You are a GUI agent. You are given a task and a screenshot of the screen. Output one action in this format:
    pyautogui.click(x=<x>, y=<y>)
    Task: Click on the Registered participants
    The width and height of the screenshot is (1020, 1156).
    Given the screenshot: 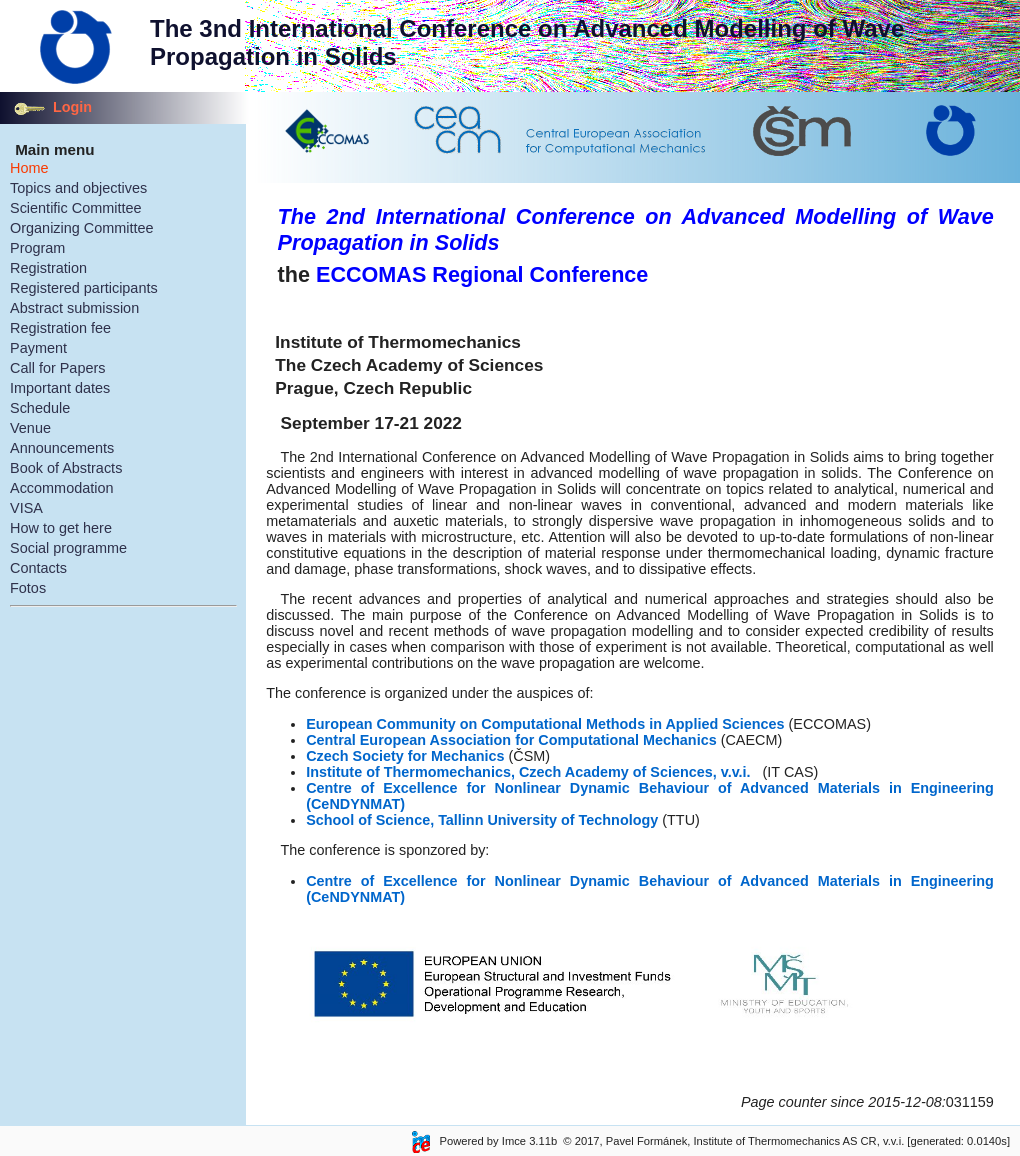 What is the action you would take?
    pyautogui.click(x=84, y=288)
    